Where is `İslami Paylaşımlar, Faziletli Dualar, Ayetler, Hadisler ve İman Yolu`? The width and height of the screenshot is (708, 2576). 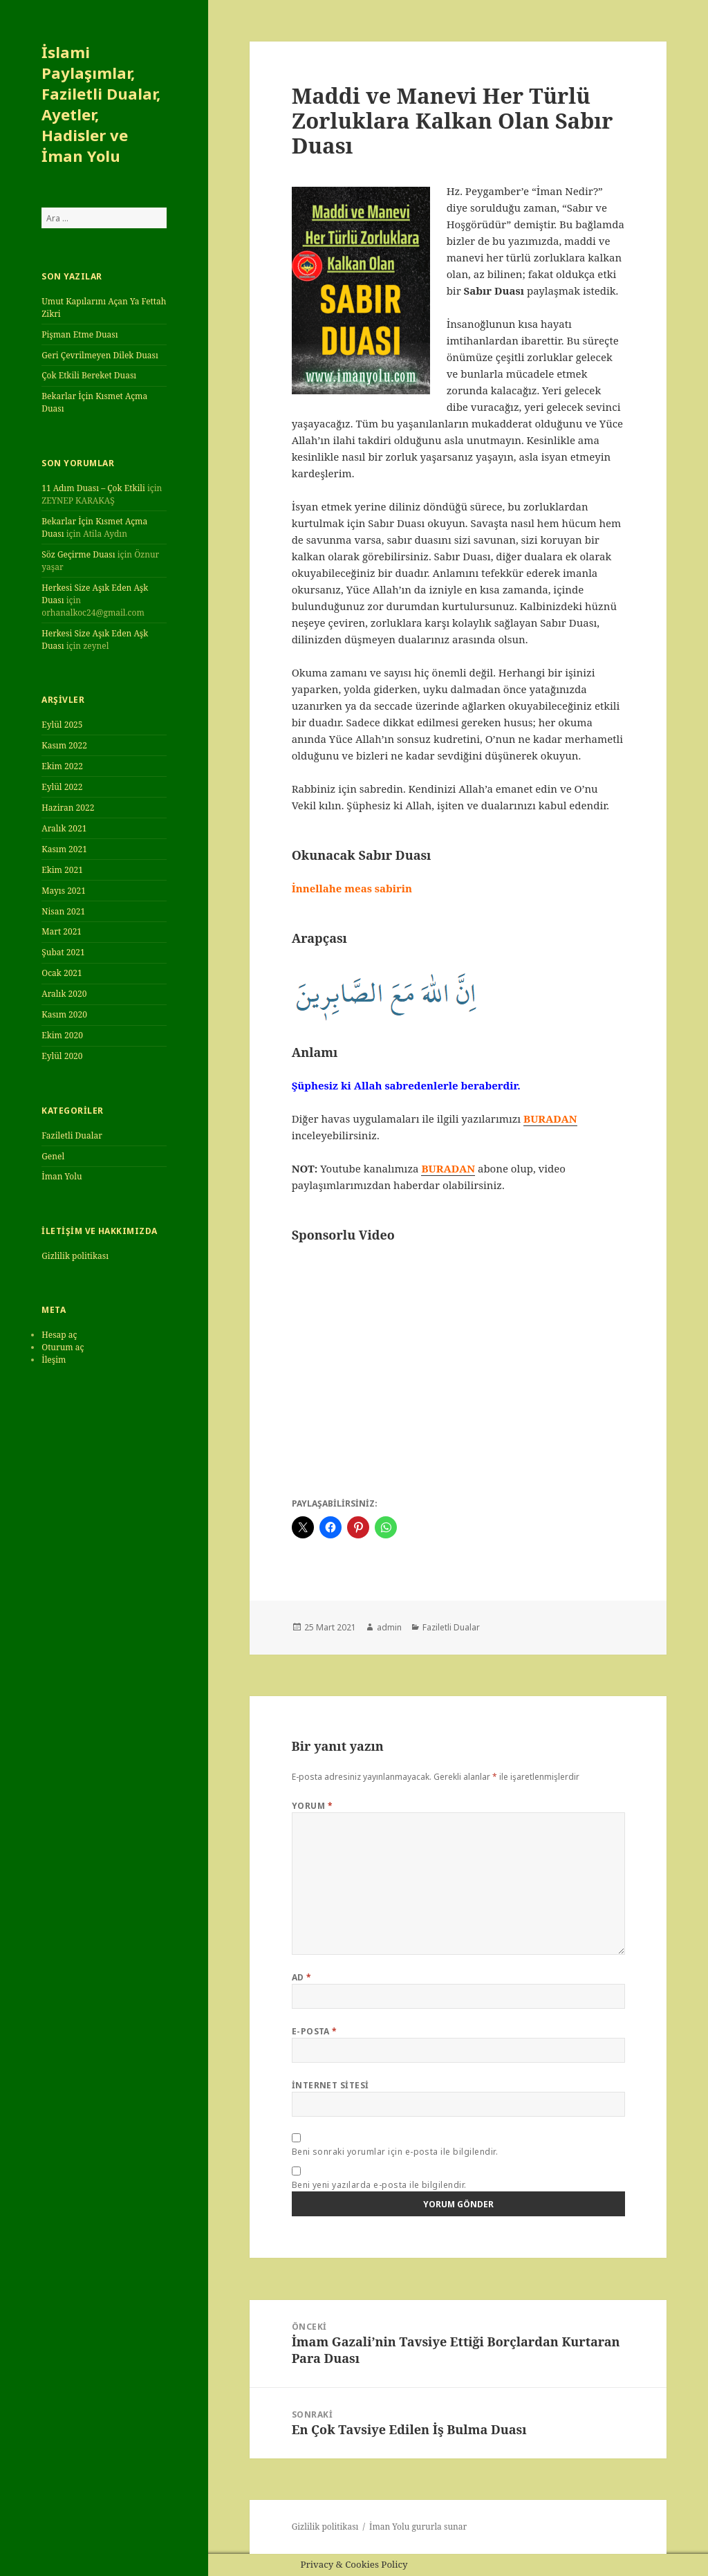 İslami Paylaşımlar, Faziletli Dualar, Ayetler, Hadisler ve İman Yolu is located at coordinates (100, 104).